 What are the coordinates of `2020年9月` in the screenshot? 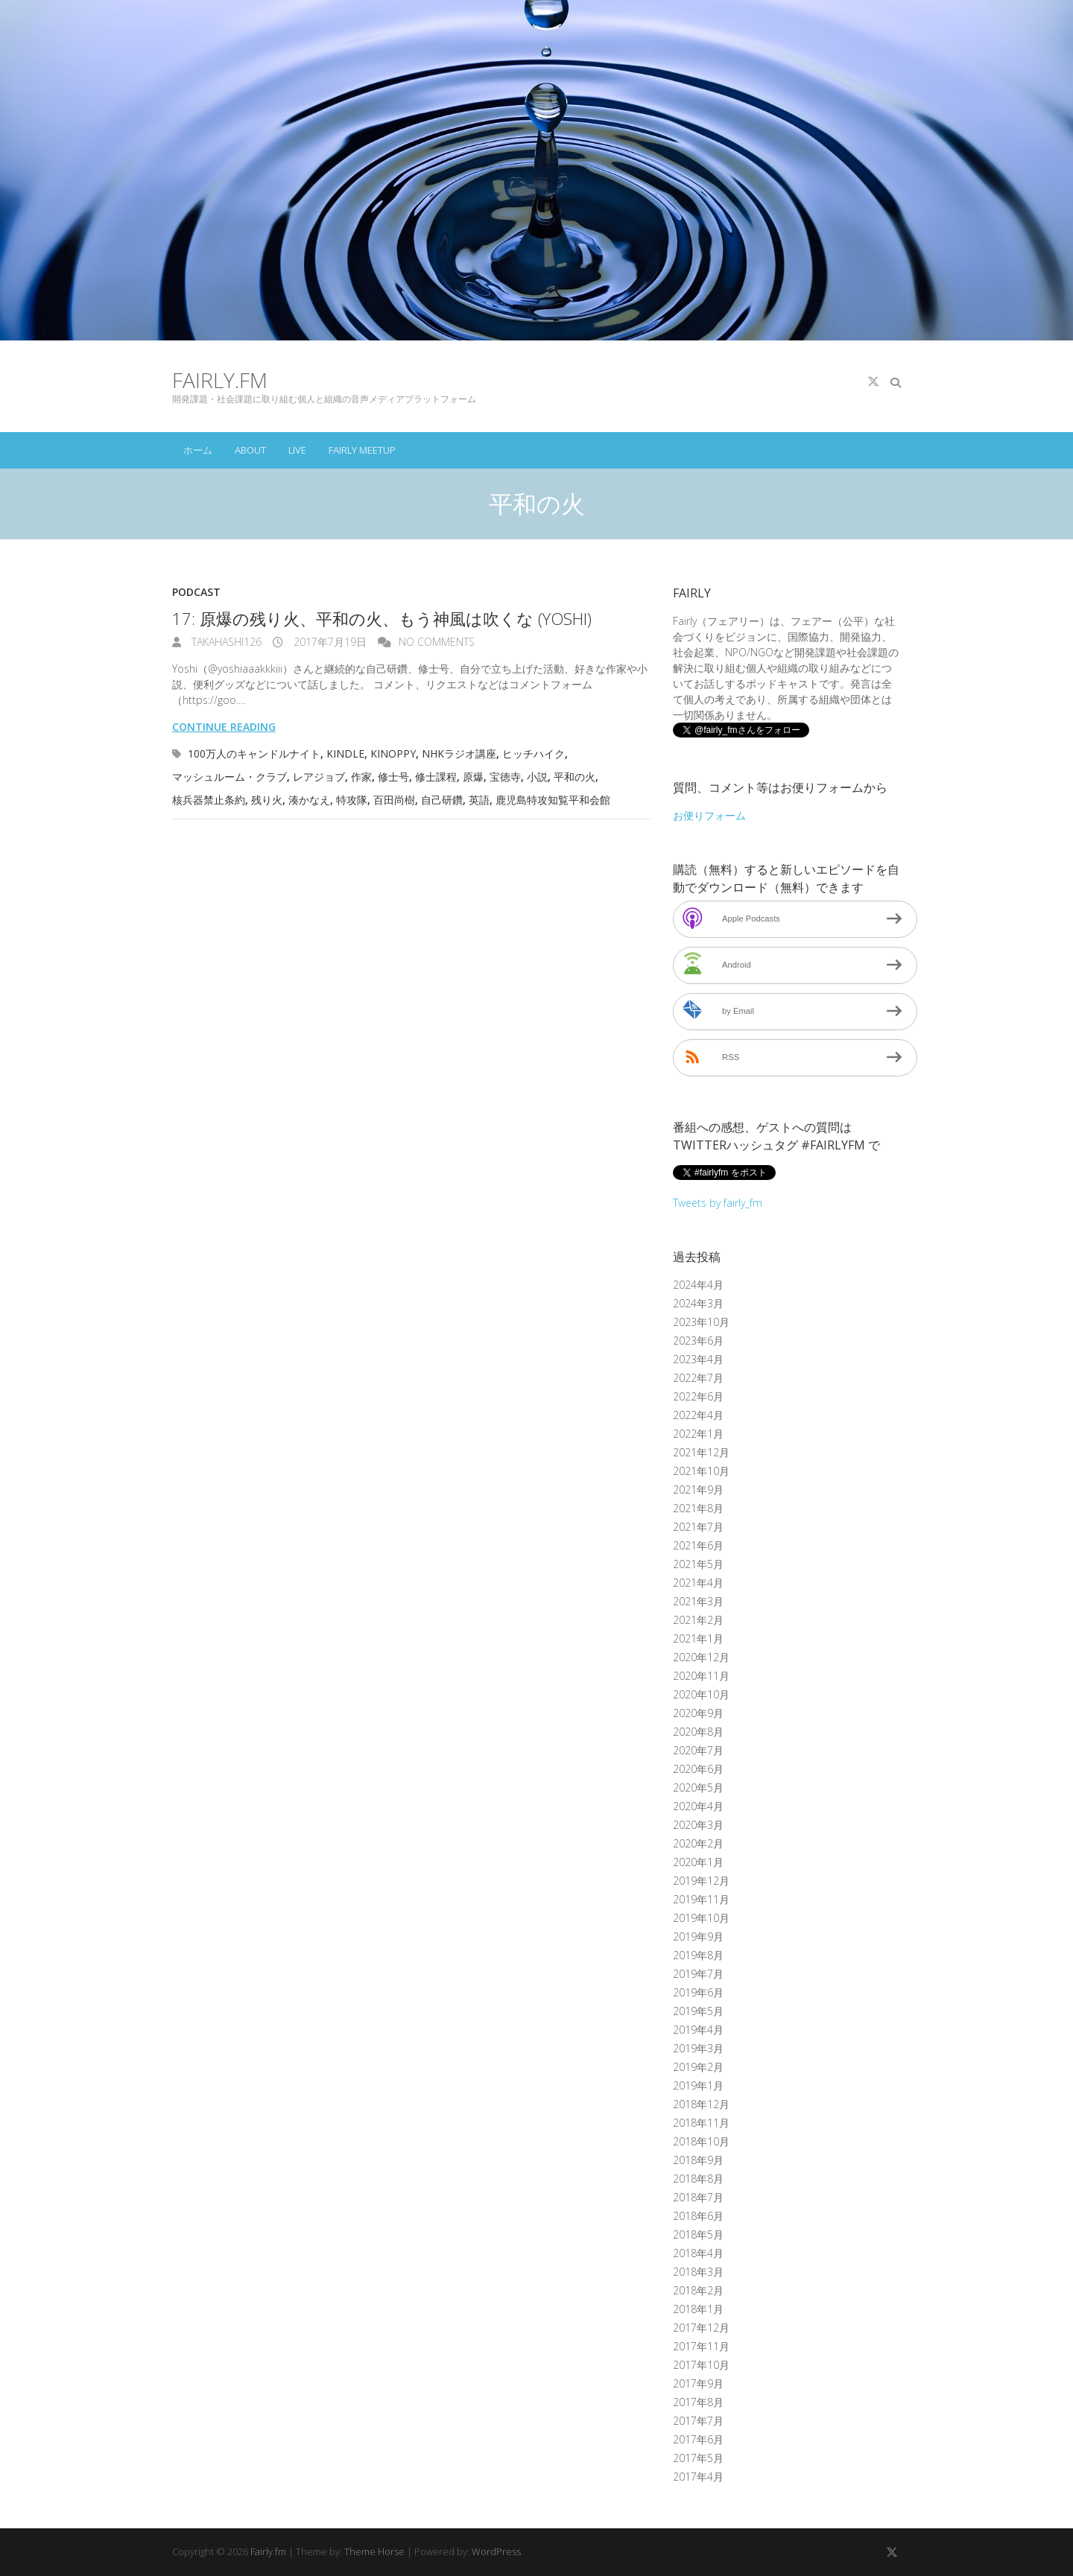 It's located at (698, 1713).